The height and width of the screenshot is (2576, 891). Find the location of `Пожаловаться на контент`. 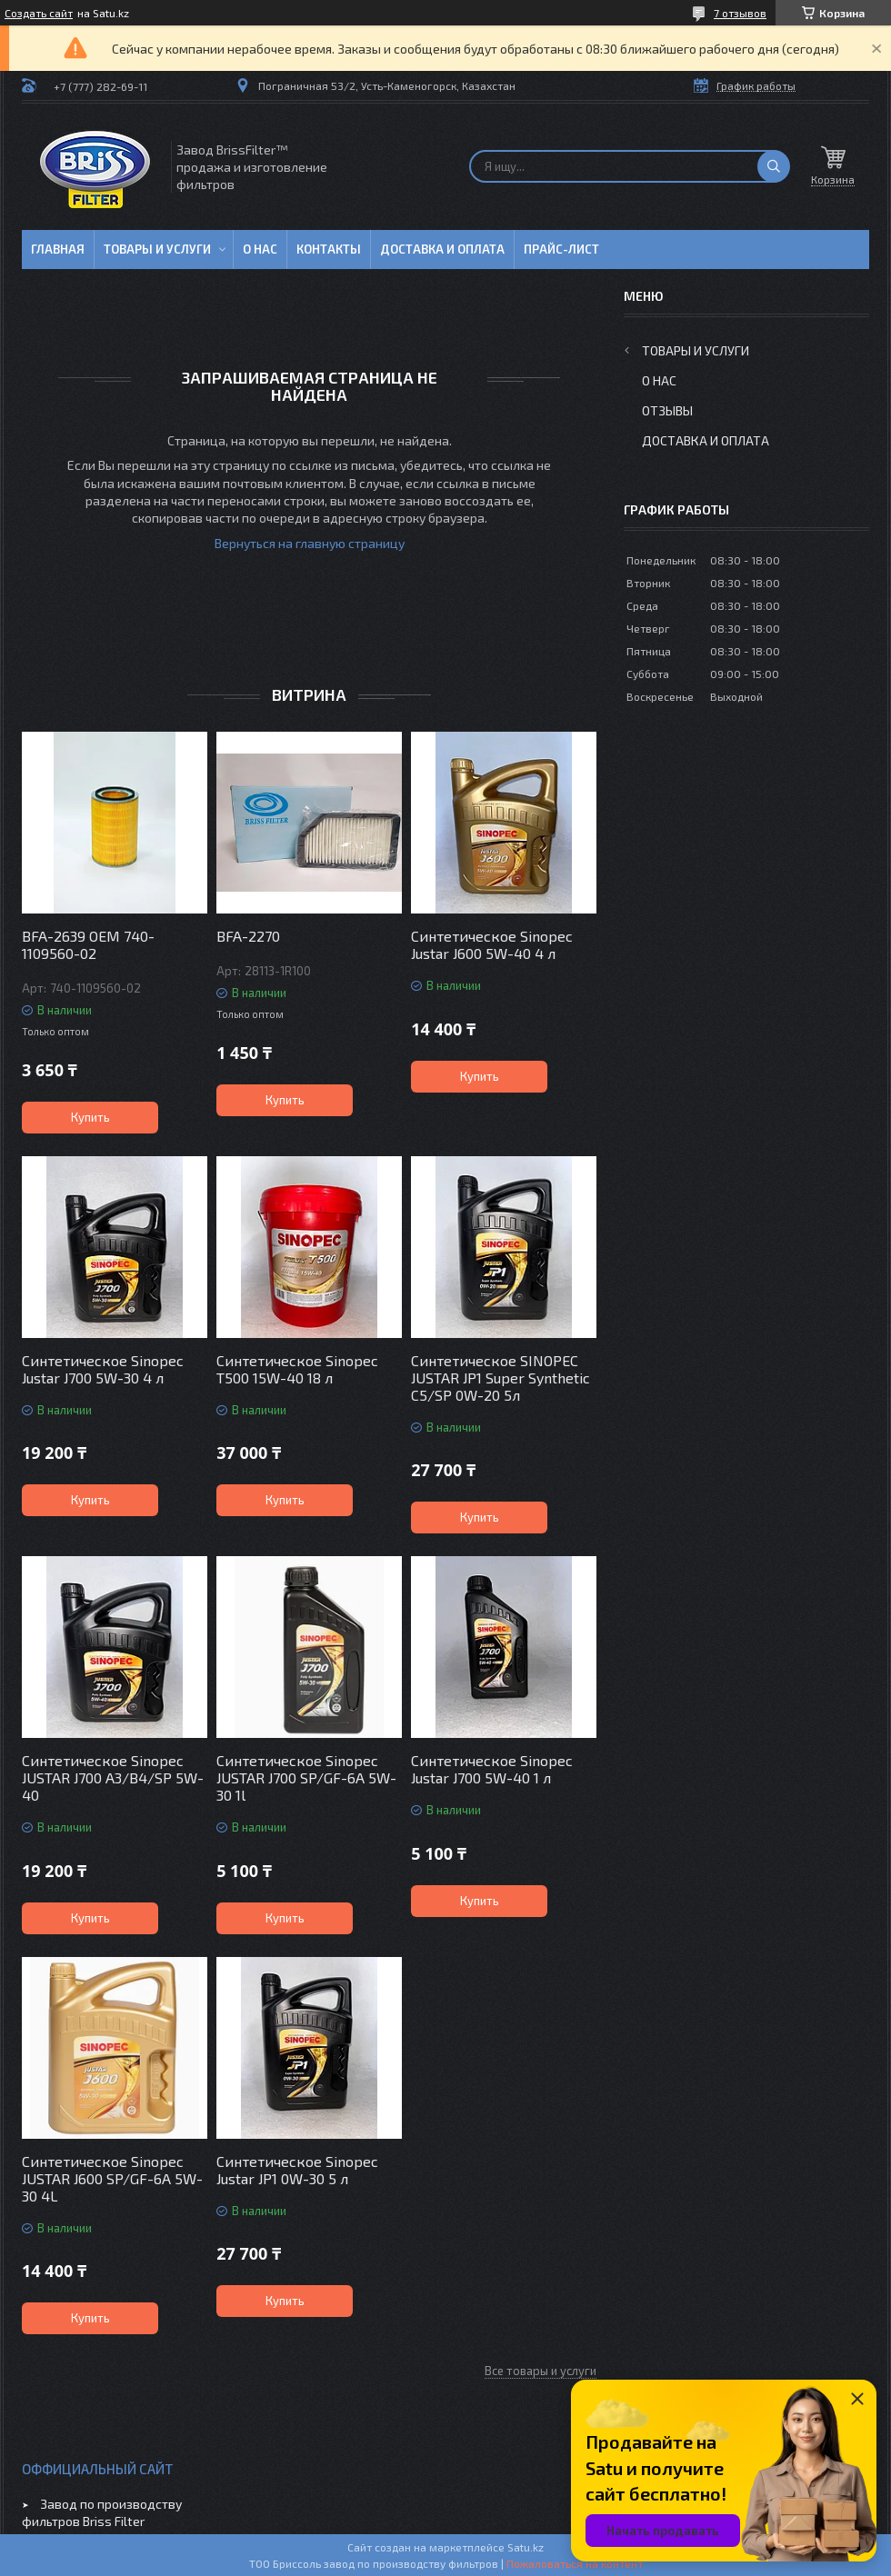

Пожаловаться на контент is located at coordinates (574, 2563).